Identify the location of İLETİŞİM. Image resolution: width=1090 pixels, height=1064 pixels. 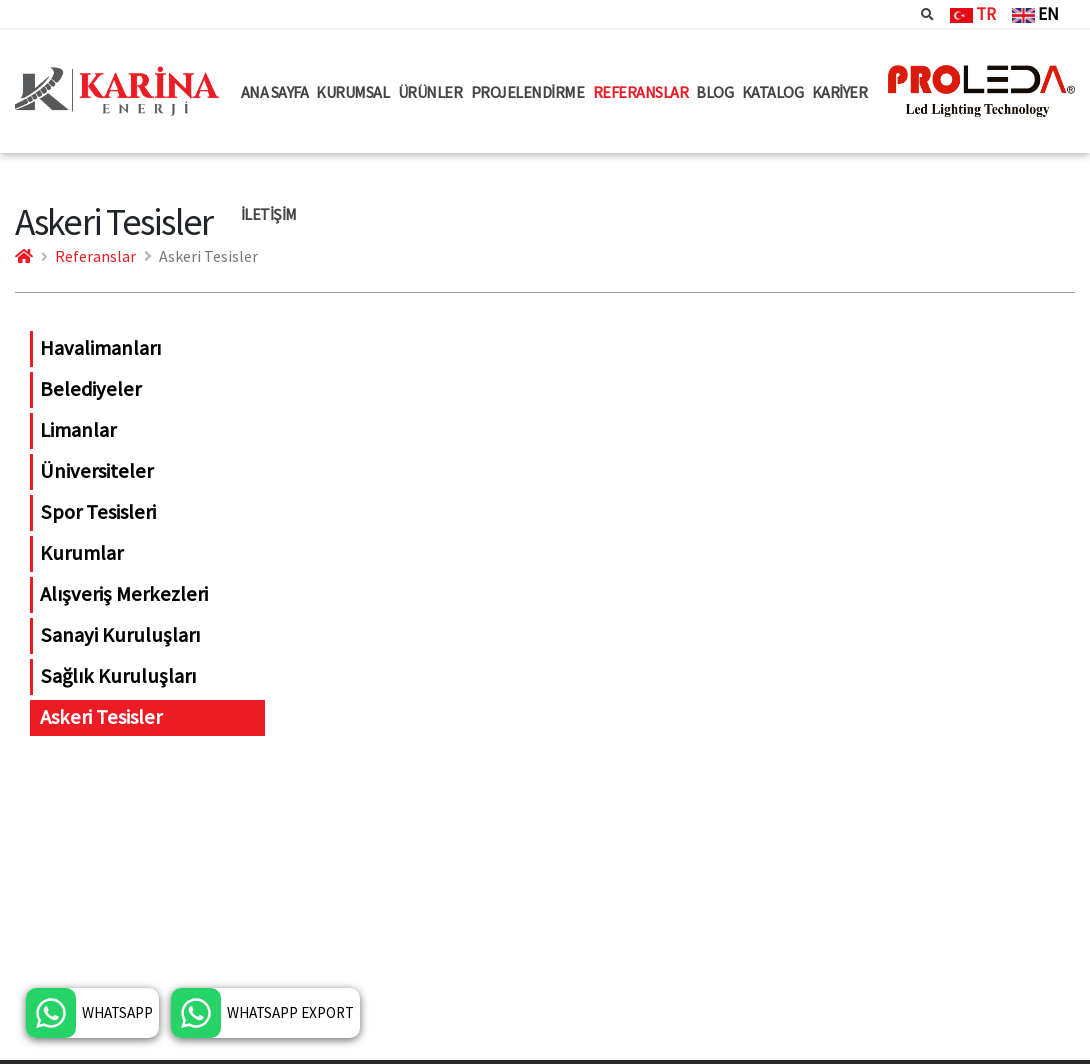
(269, 214).